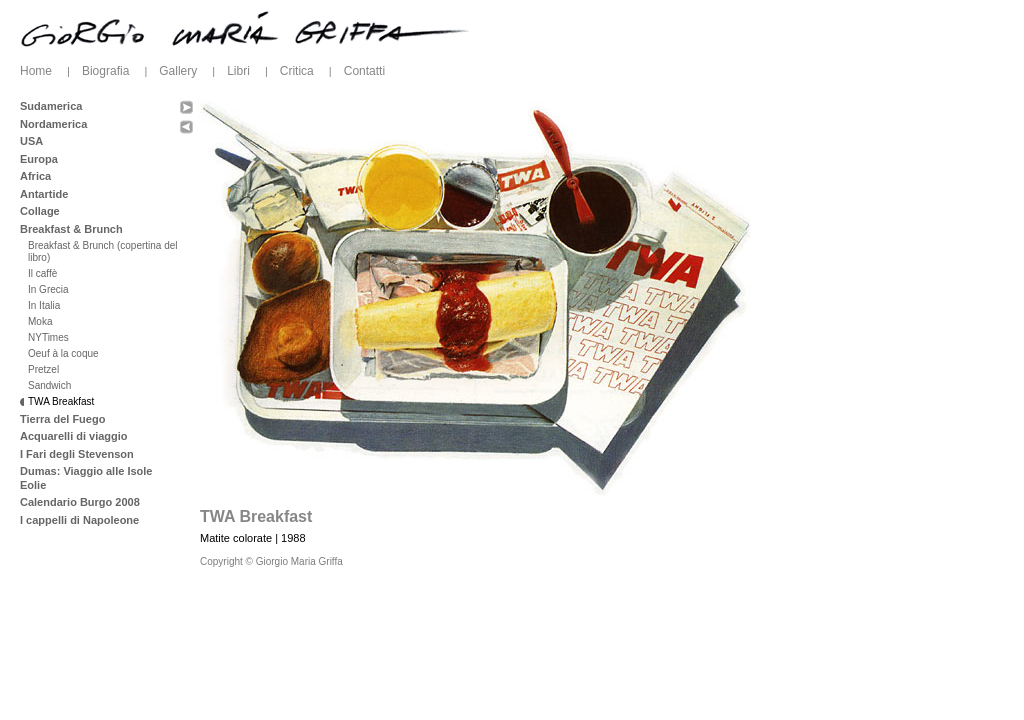 The image size is (1024, 720). What do you see at coordinates (71, 229) in the screenshot?
I see `Breakfast & Brunch` at bounding box center [71, 229].